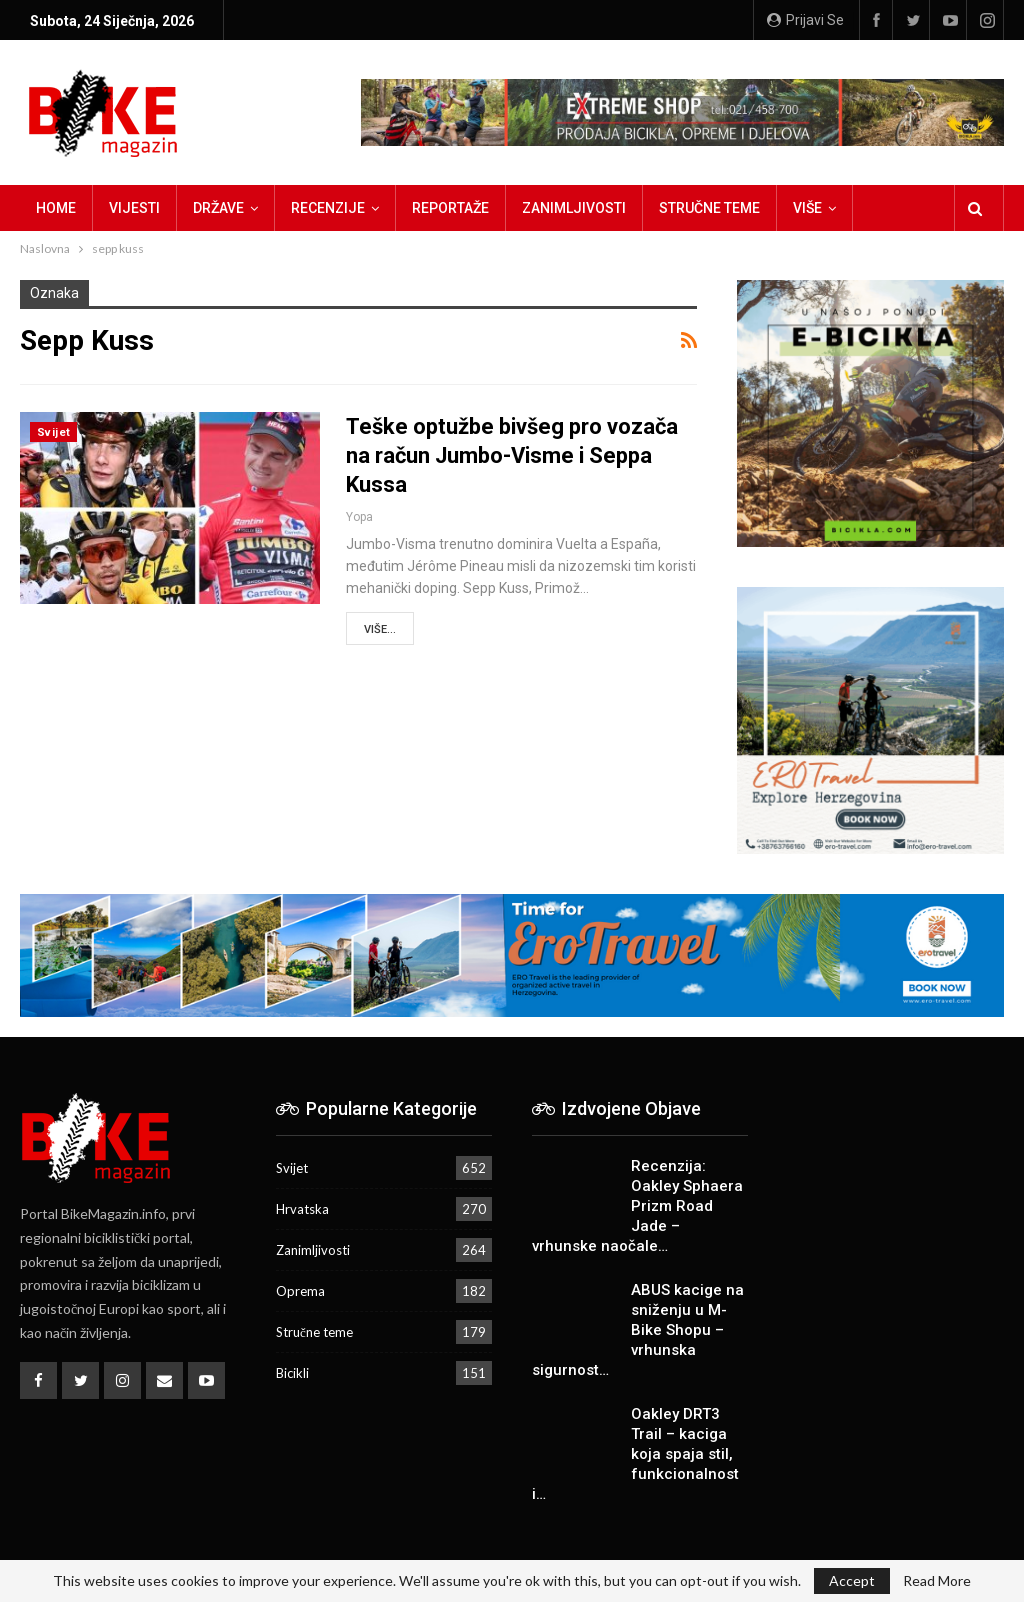 The image size is (1024, 1602). I want to click on Reportaže, so click(450, 208).